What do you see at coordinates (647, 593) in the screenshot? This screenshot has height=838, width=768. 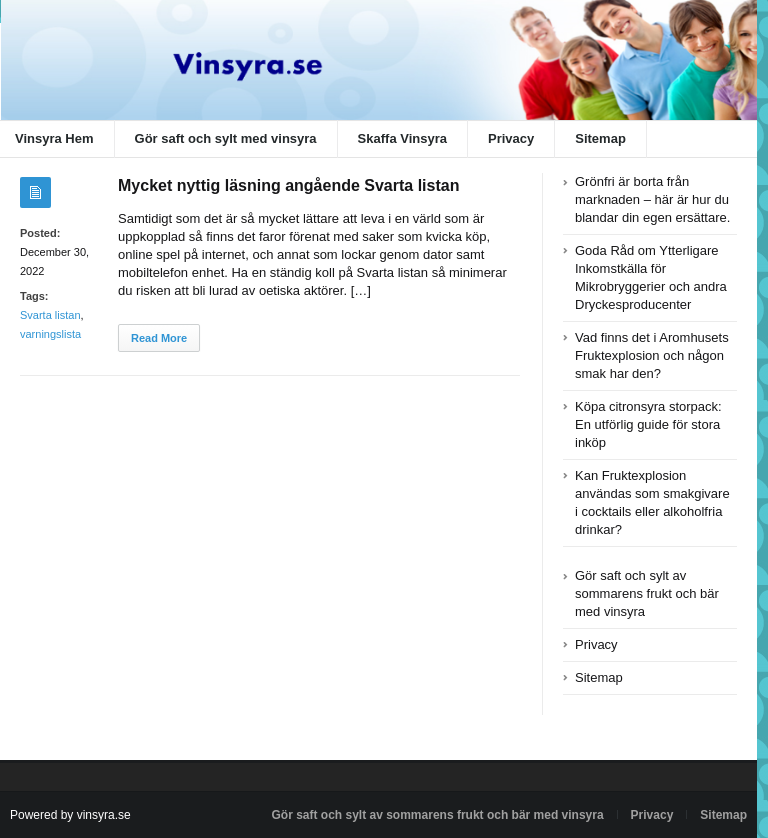 I see `Gör saft och sylt av sommarens frukt och bär med vinsyra` at bounding box center [647, 593].